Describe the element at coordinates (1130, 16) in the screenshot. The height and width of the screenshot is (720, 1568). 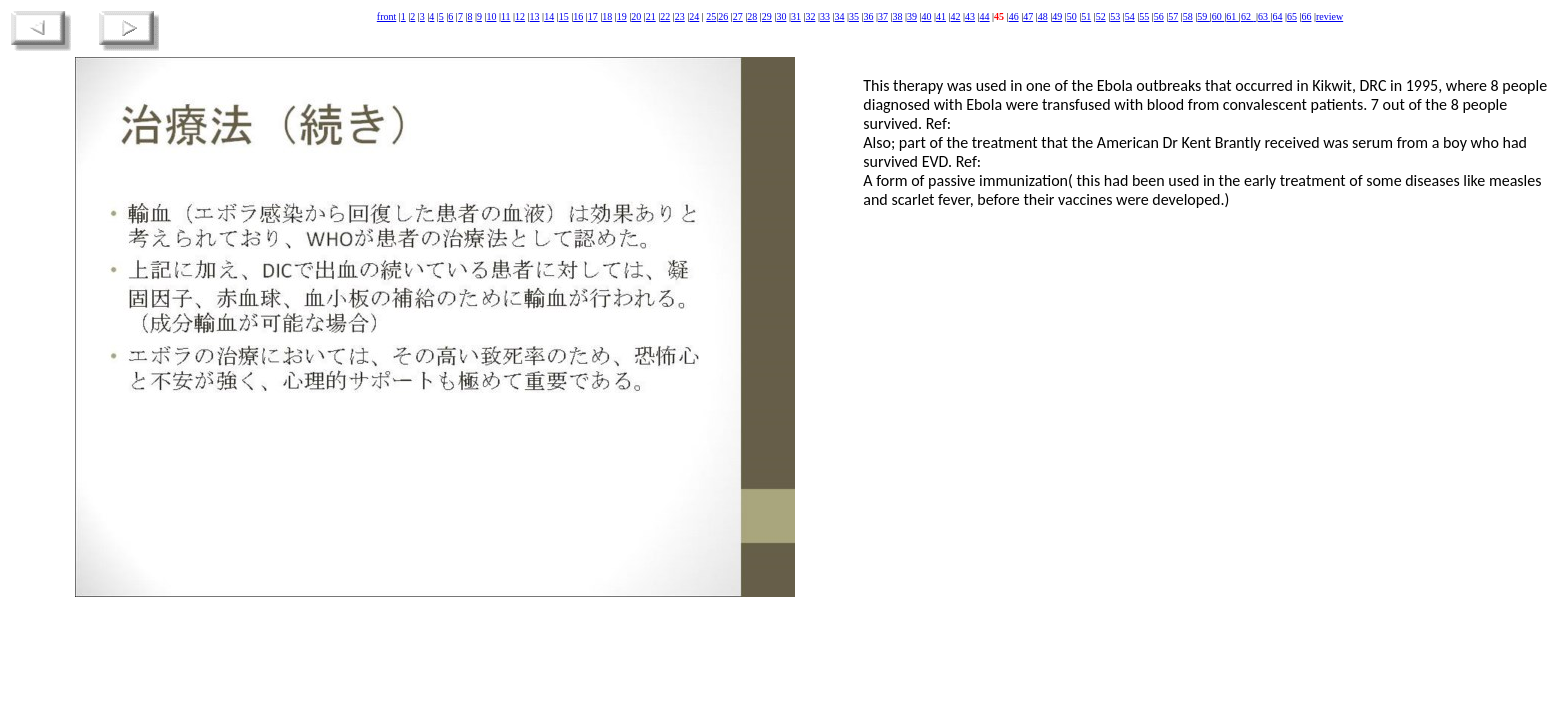
I see `54` at that location.